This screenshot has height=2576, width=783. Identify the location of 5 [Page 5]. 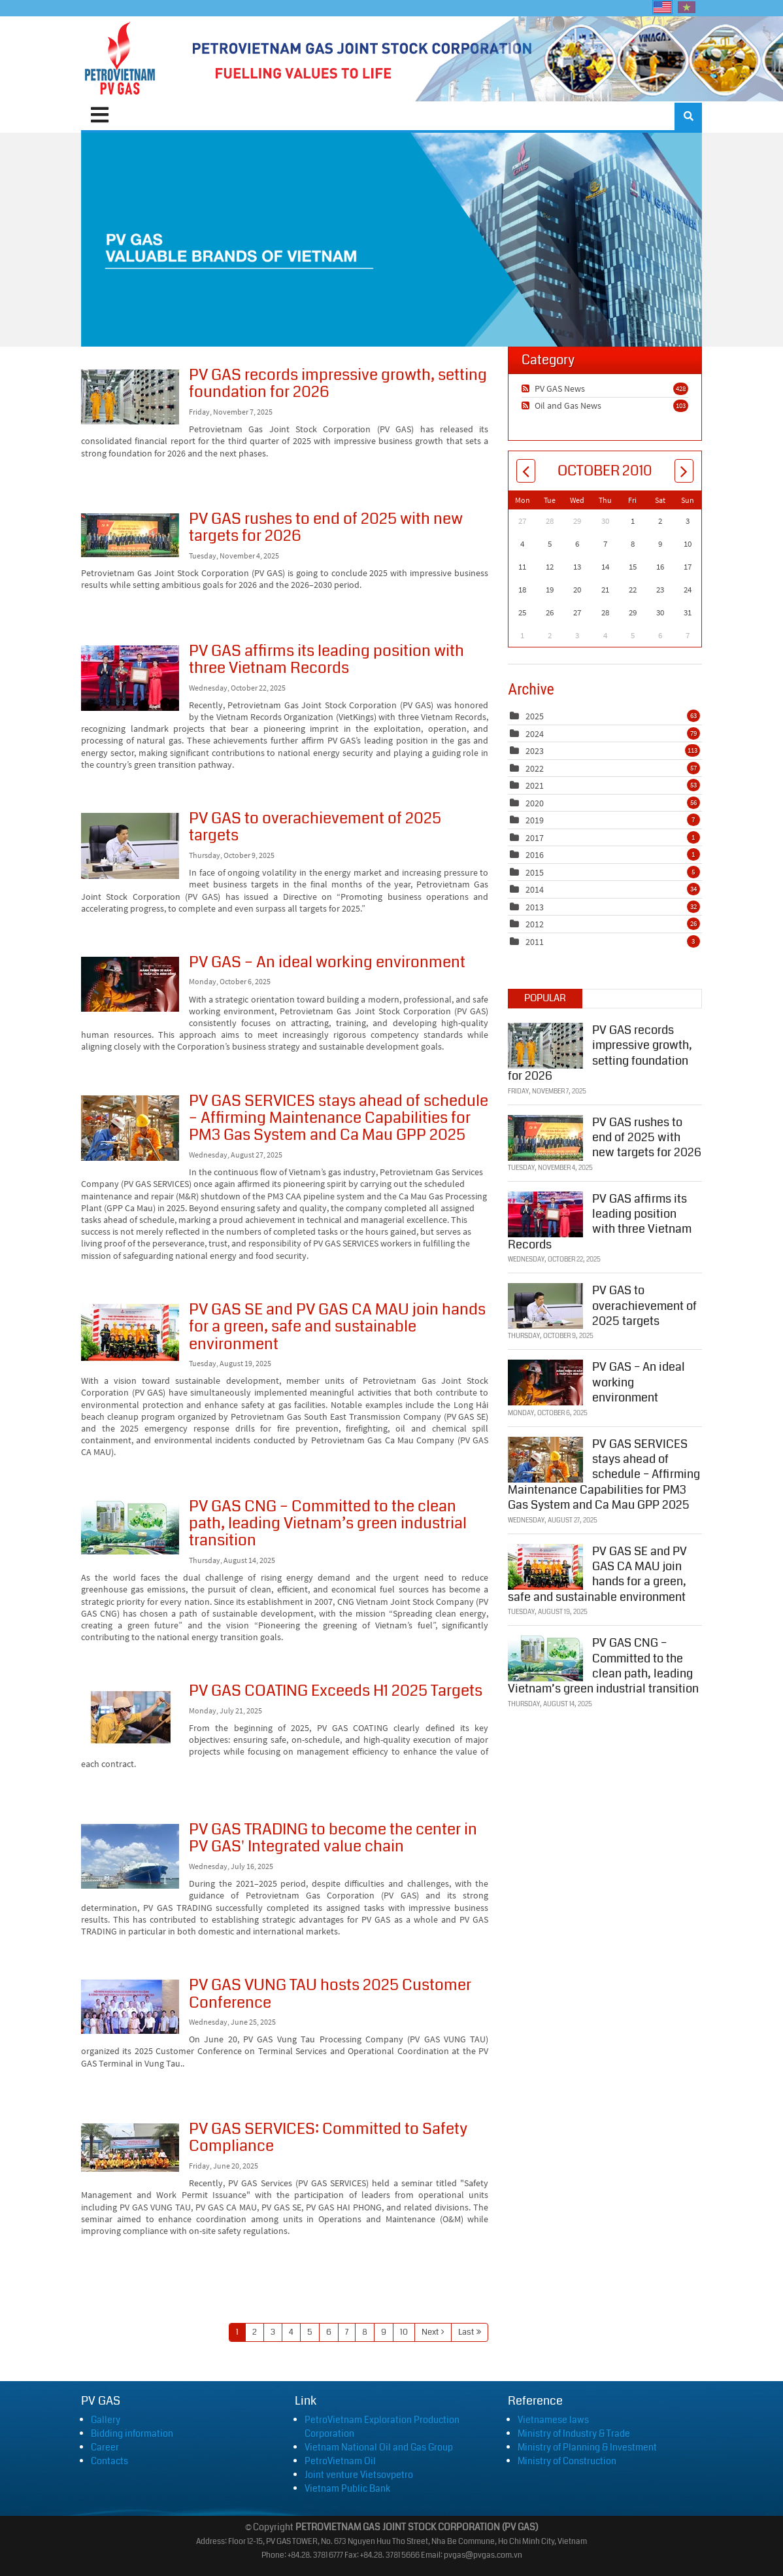
(309, 2332).